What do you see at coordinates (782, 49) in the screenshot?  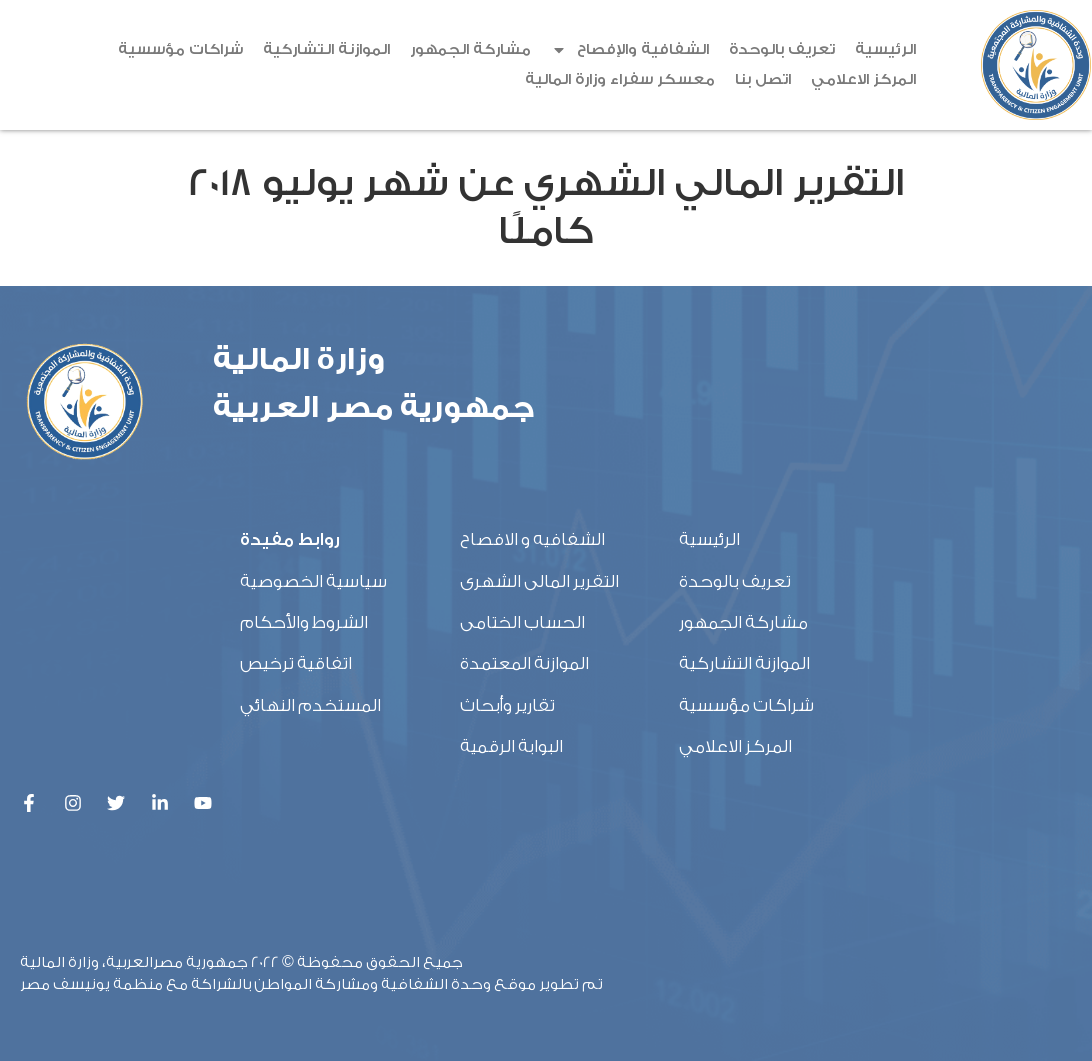 I see `تعريف بالوحدة` at bounding box center [782, 49].